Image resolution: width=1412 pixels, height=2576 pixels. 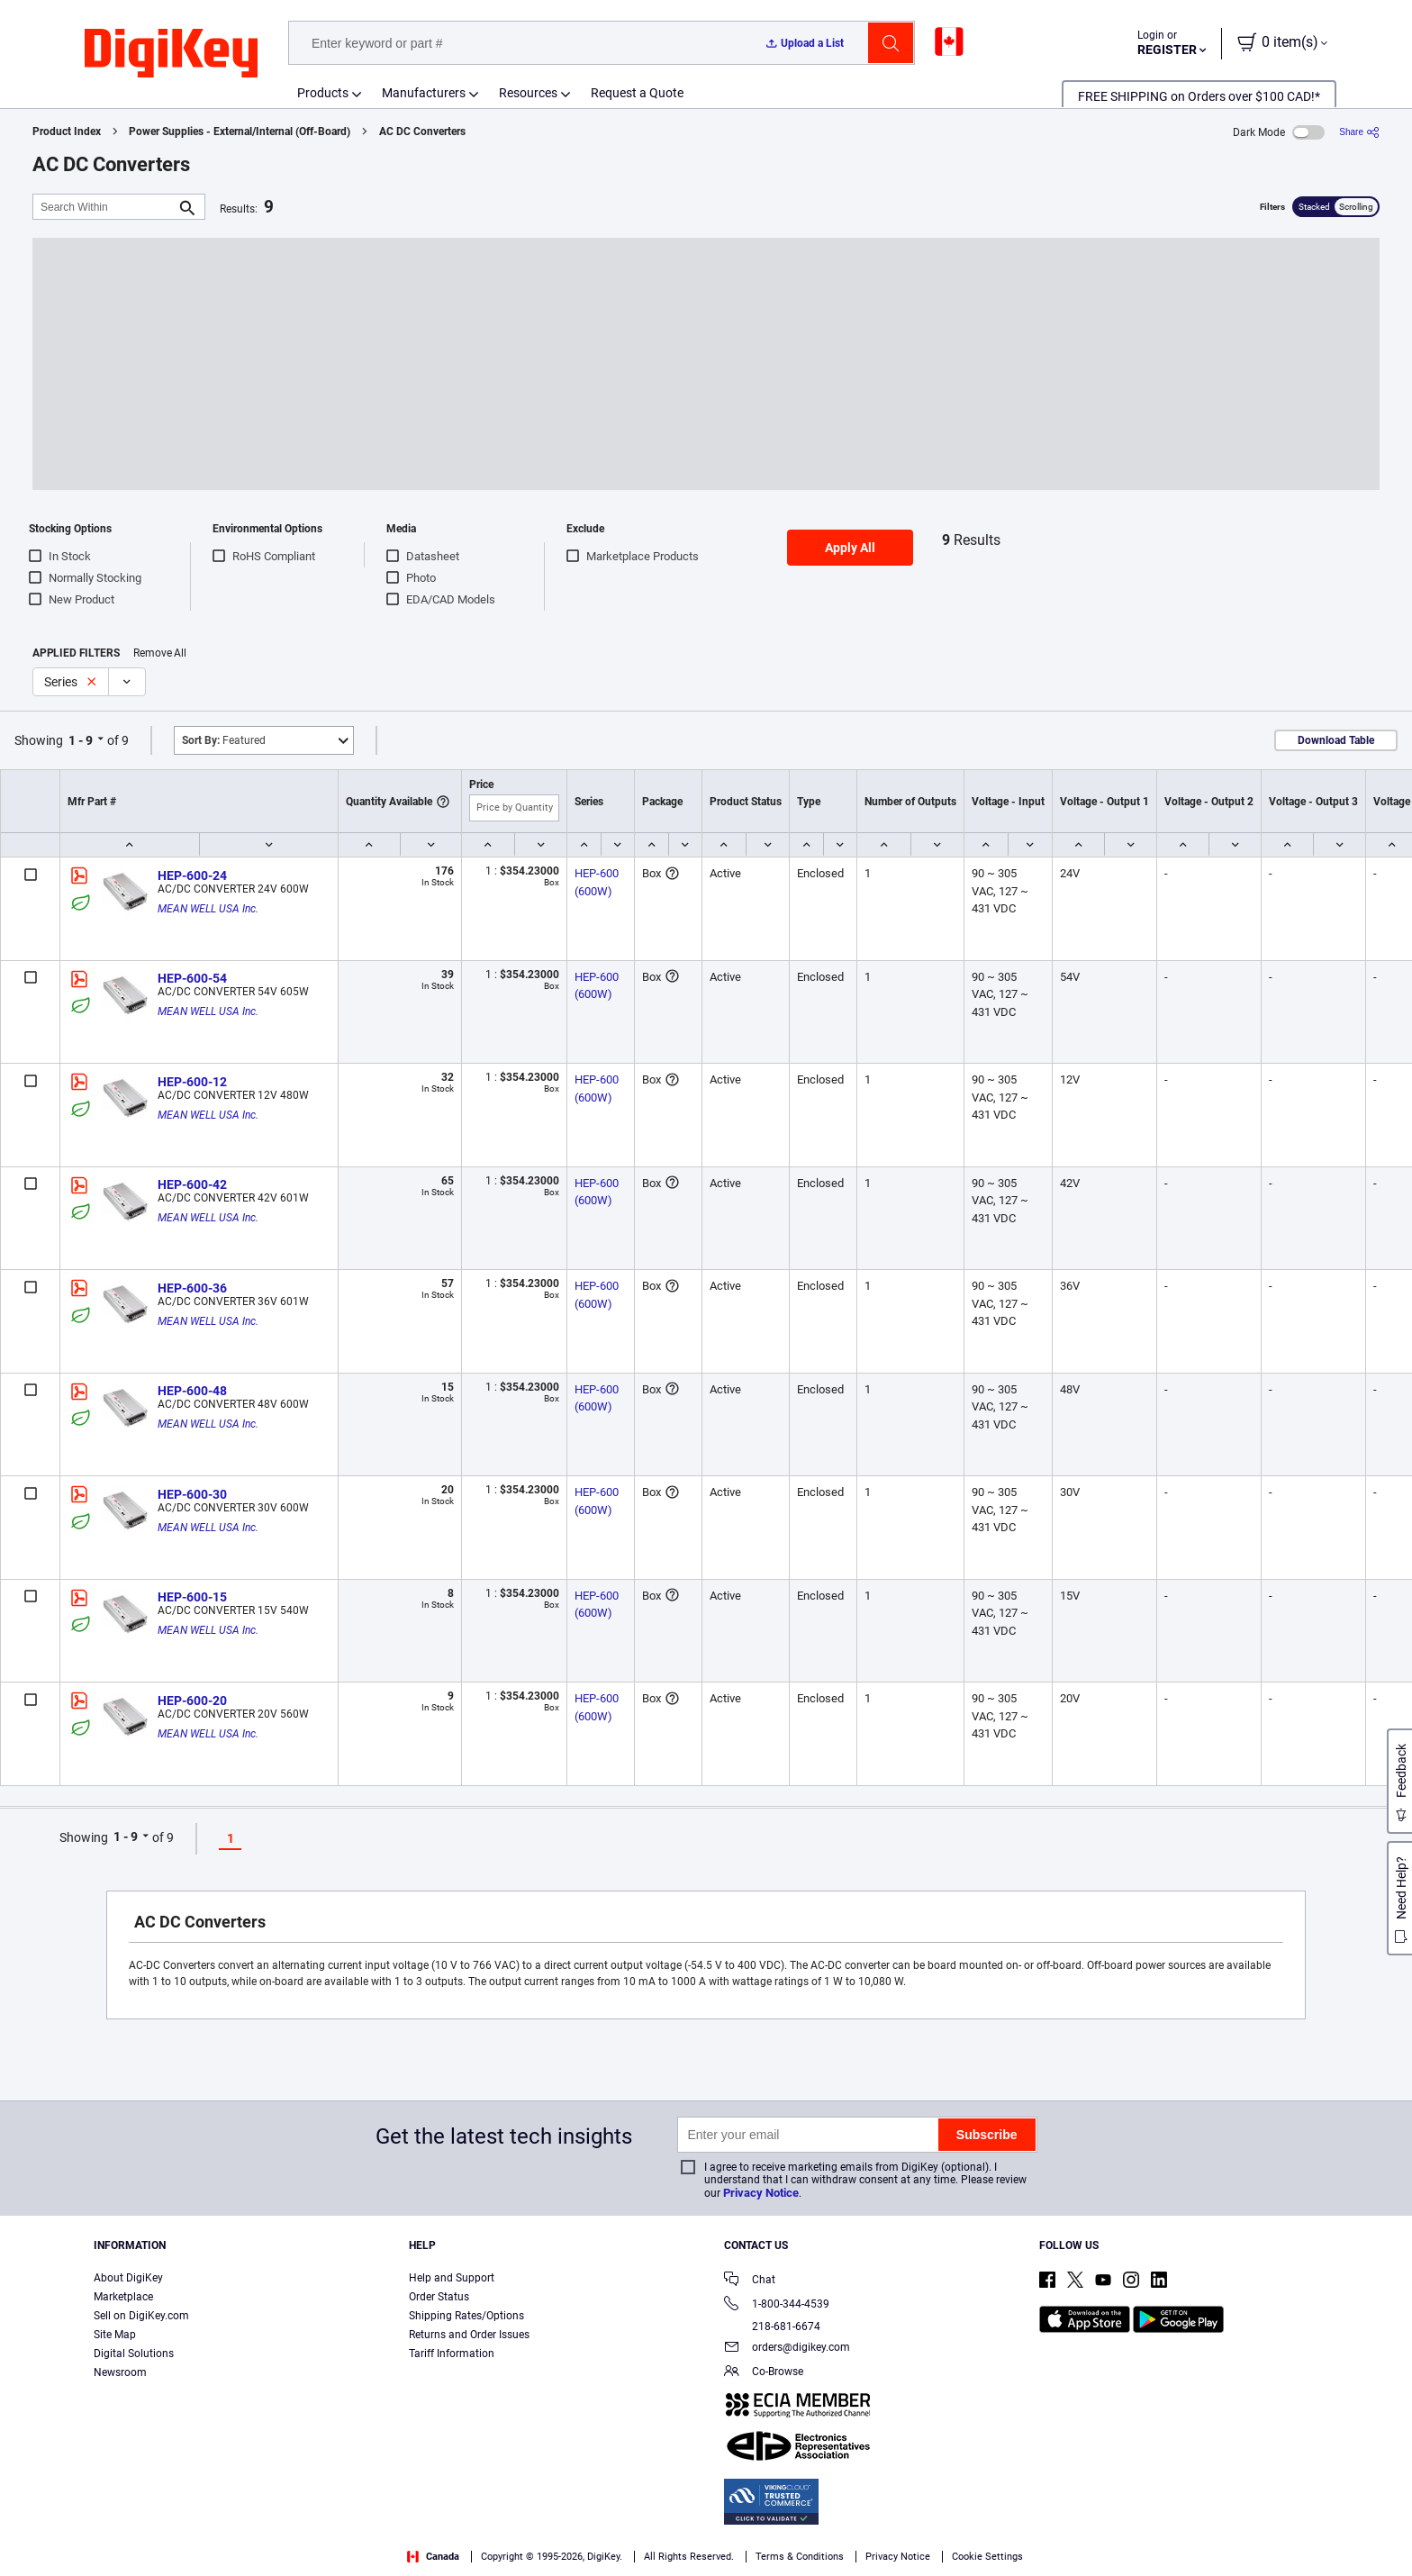 I want to click on Resources, so click(x=528, y=93).